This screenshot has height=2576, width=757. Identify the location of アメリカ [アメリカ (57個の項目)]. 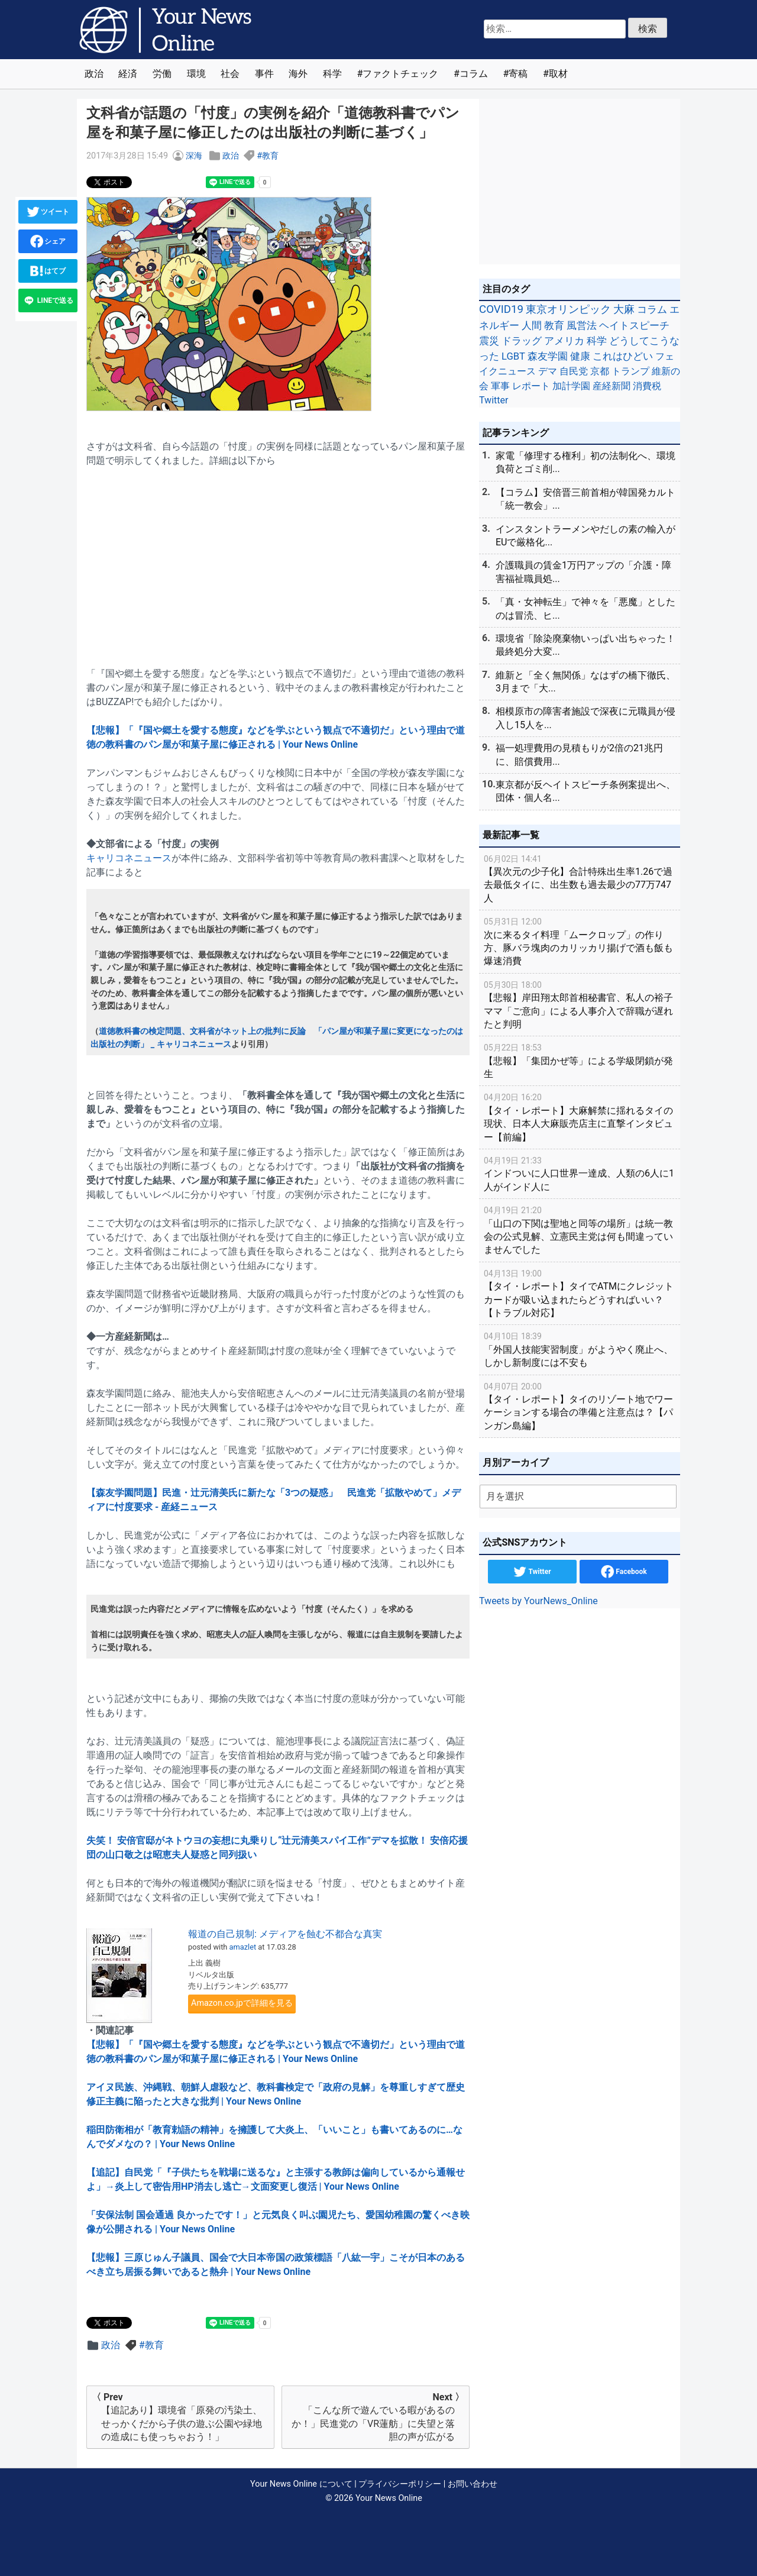
(564, 341).